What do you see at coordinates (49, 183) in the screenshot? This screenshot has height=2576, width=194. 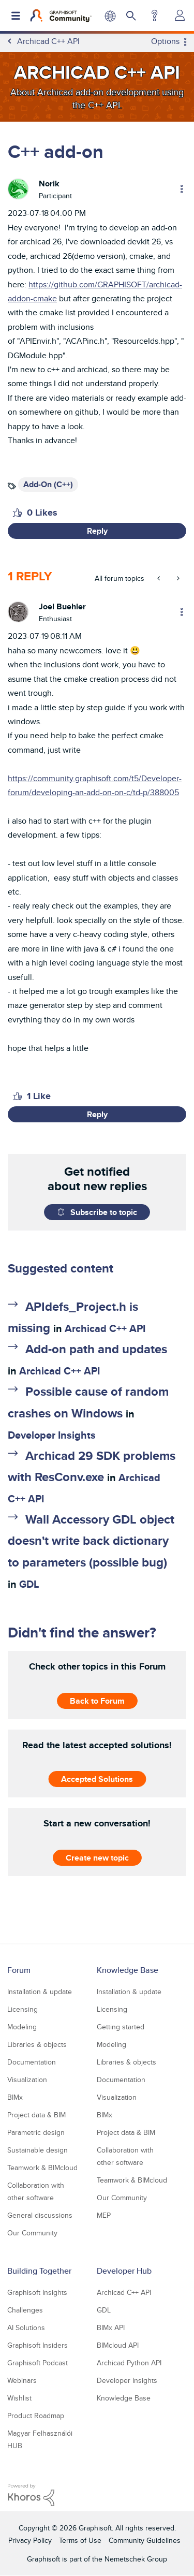 I see `[View Profile of Norik]` at bounding box center [49, 183].